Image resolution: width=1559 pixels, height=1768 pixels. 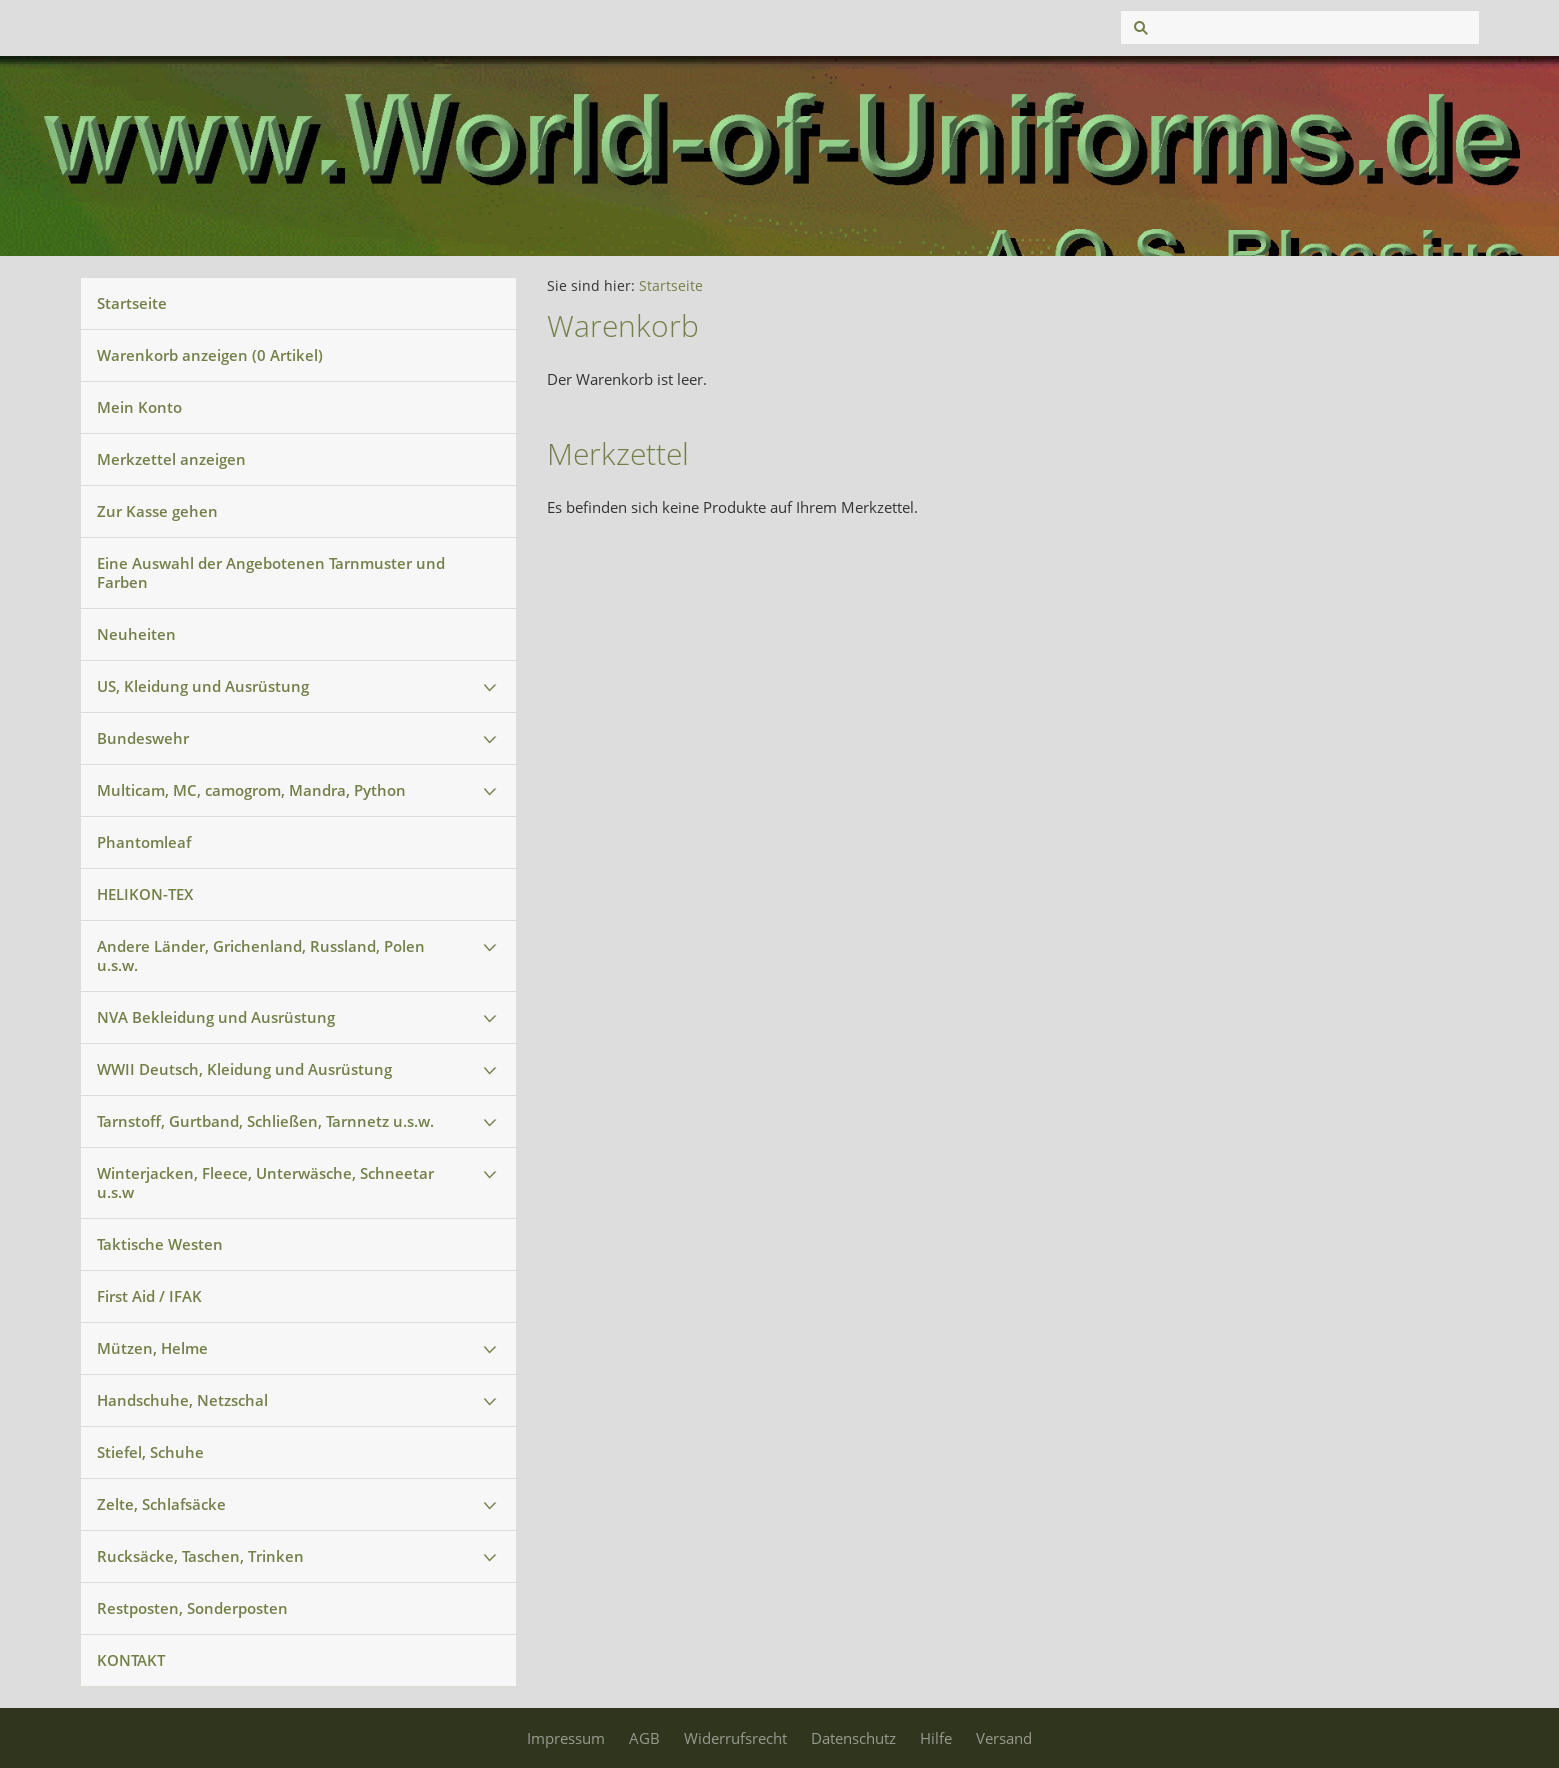 What do you see at coordinates (132, 303) in the screenshot?
I see `Startseite` at bounding box center [132, 303].